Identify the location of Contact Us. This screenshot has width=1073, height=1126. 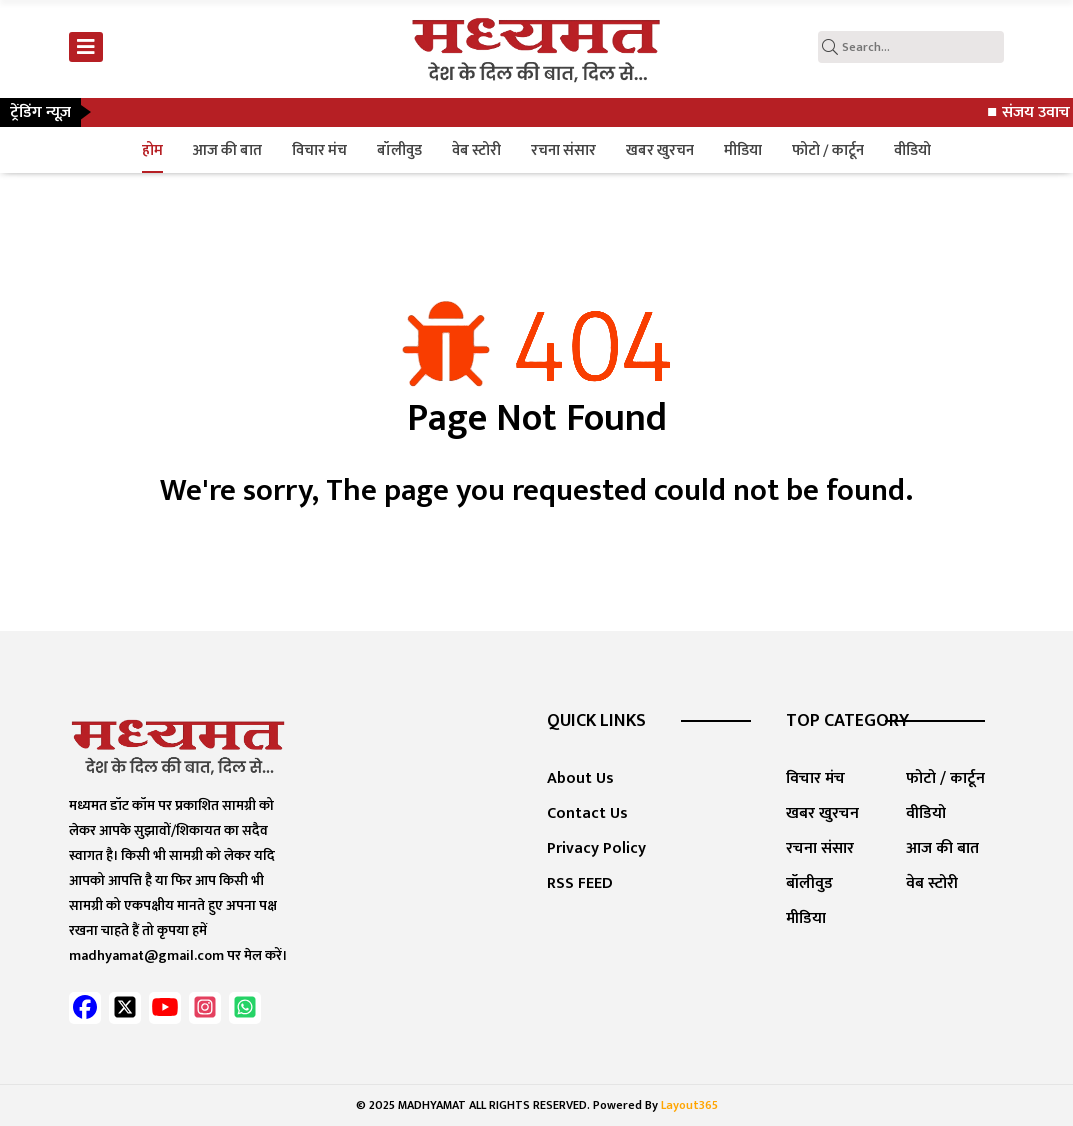
(587, 813).